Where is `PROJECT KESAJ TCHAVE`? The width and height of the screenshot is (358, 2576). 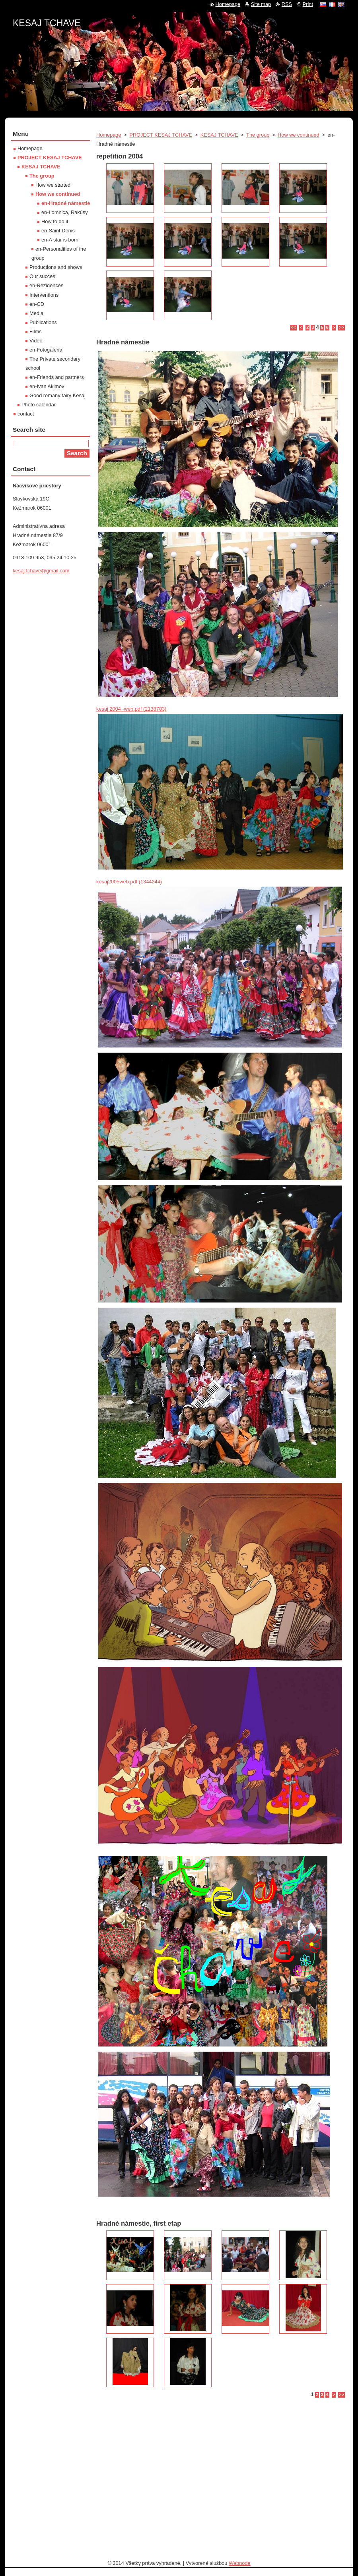 PROJECT KESAJ TCHAVE is located at coordinates (160, 135).